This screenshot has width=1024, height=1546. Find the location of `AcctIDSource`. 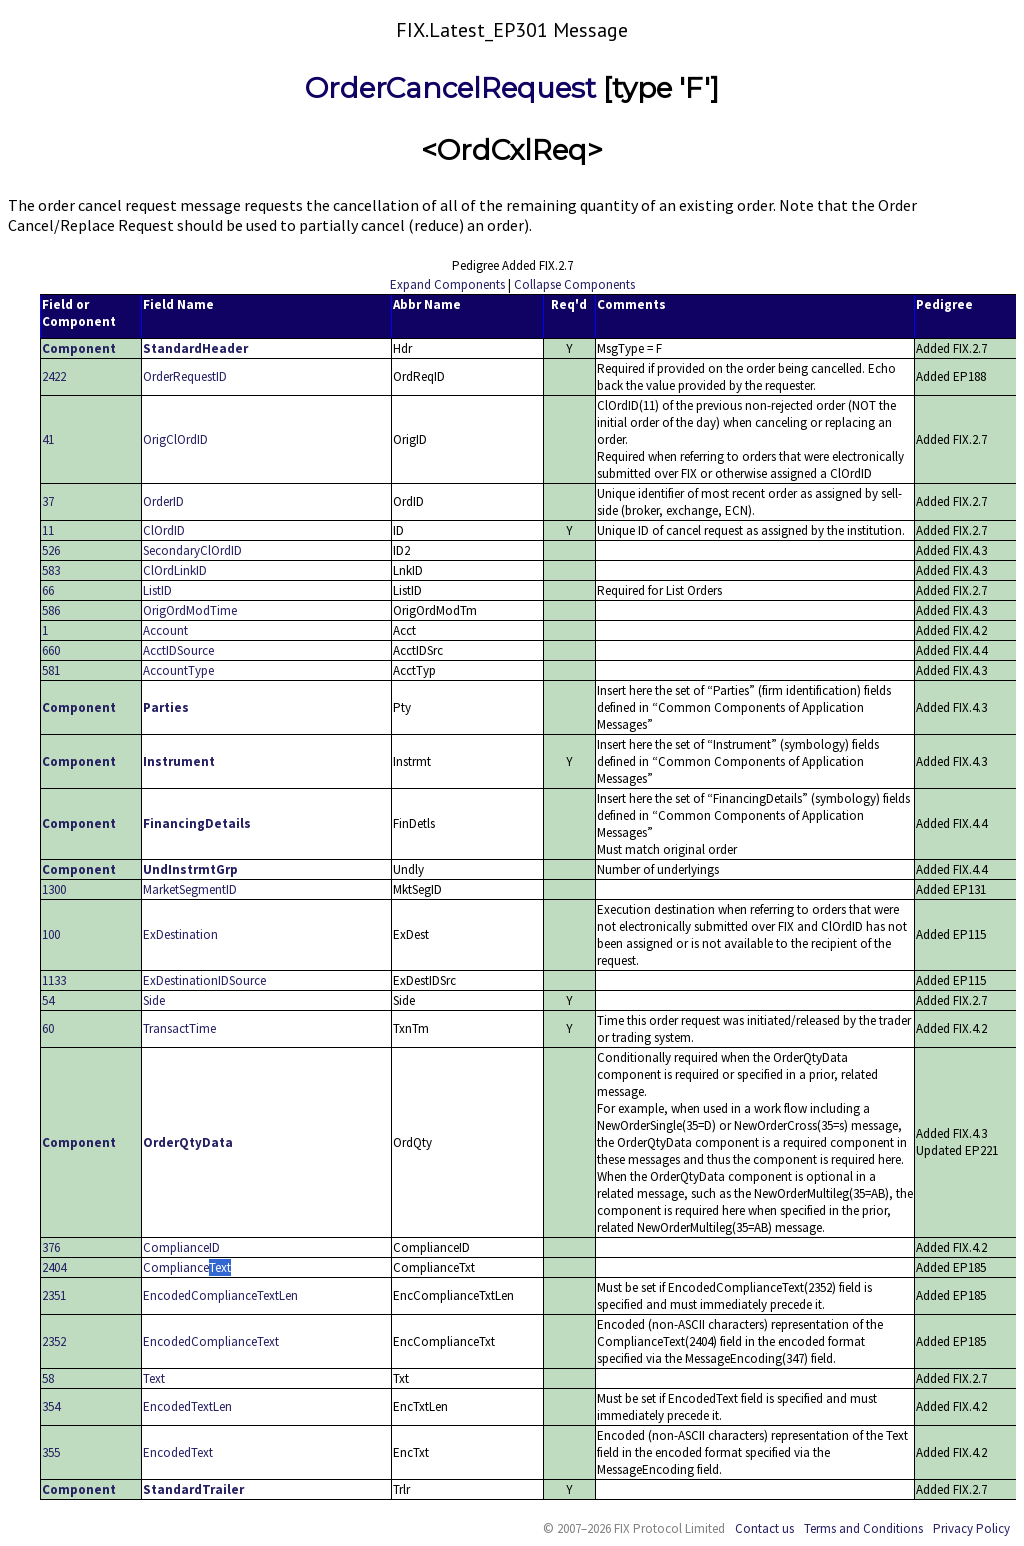

AcctIDSource is located at coordinates (178, 650).